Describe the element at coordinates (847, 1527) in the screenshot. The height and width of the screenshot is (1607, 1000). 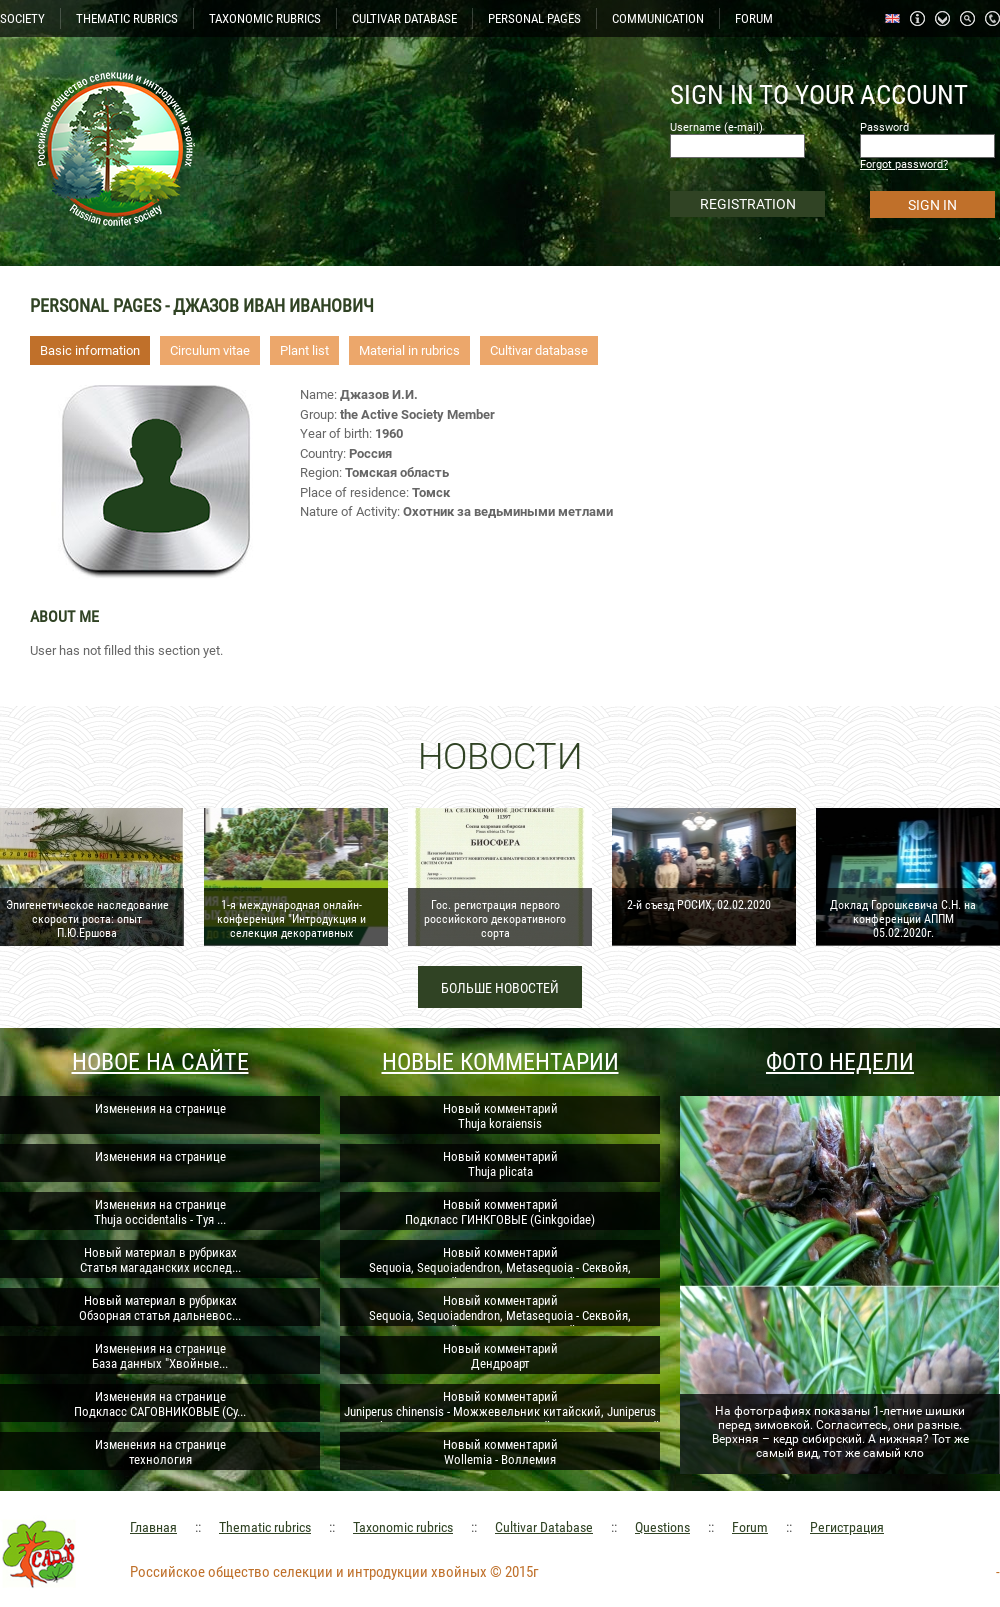
I see `Регистрация` at that location.